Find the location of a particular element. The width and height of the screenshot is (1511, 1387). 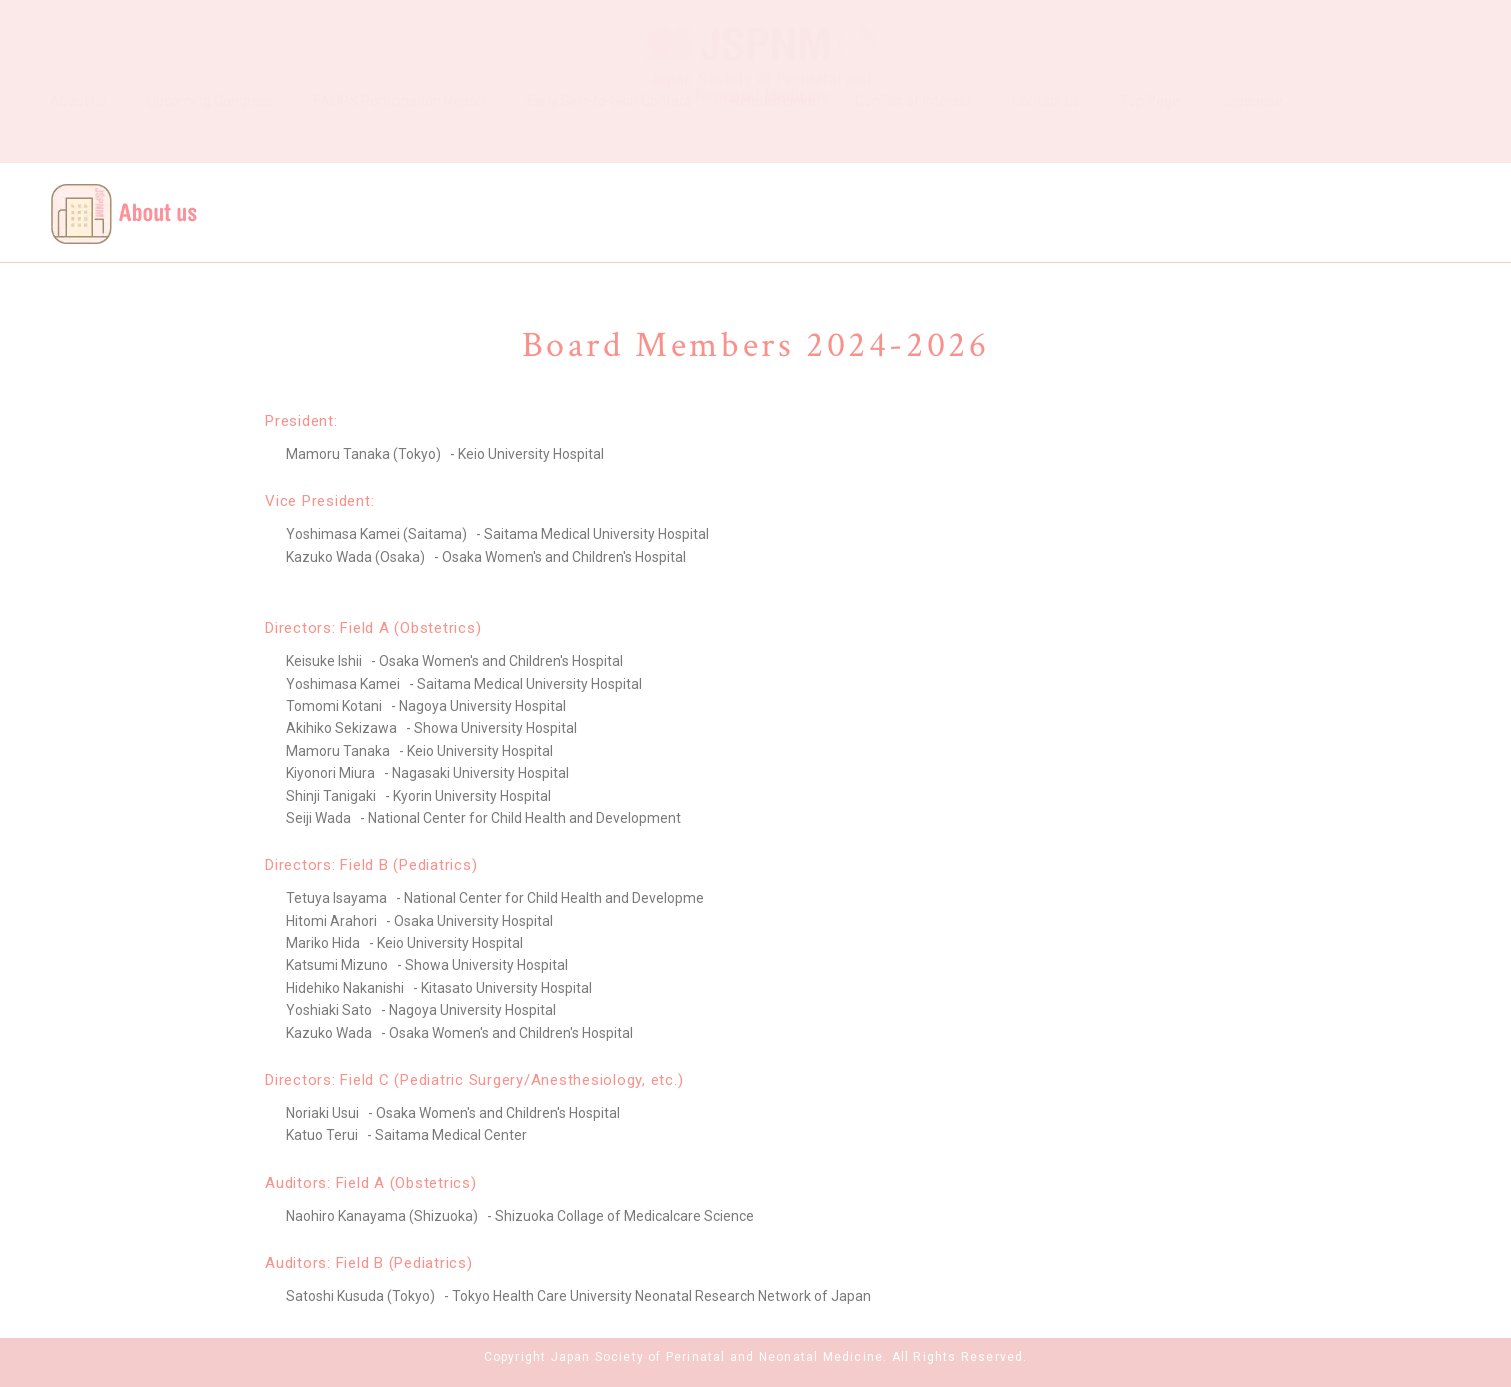

Japanese is located at coordinates (1251, 136).